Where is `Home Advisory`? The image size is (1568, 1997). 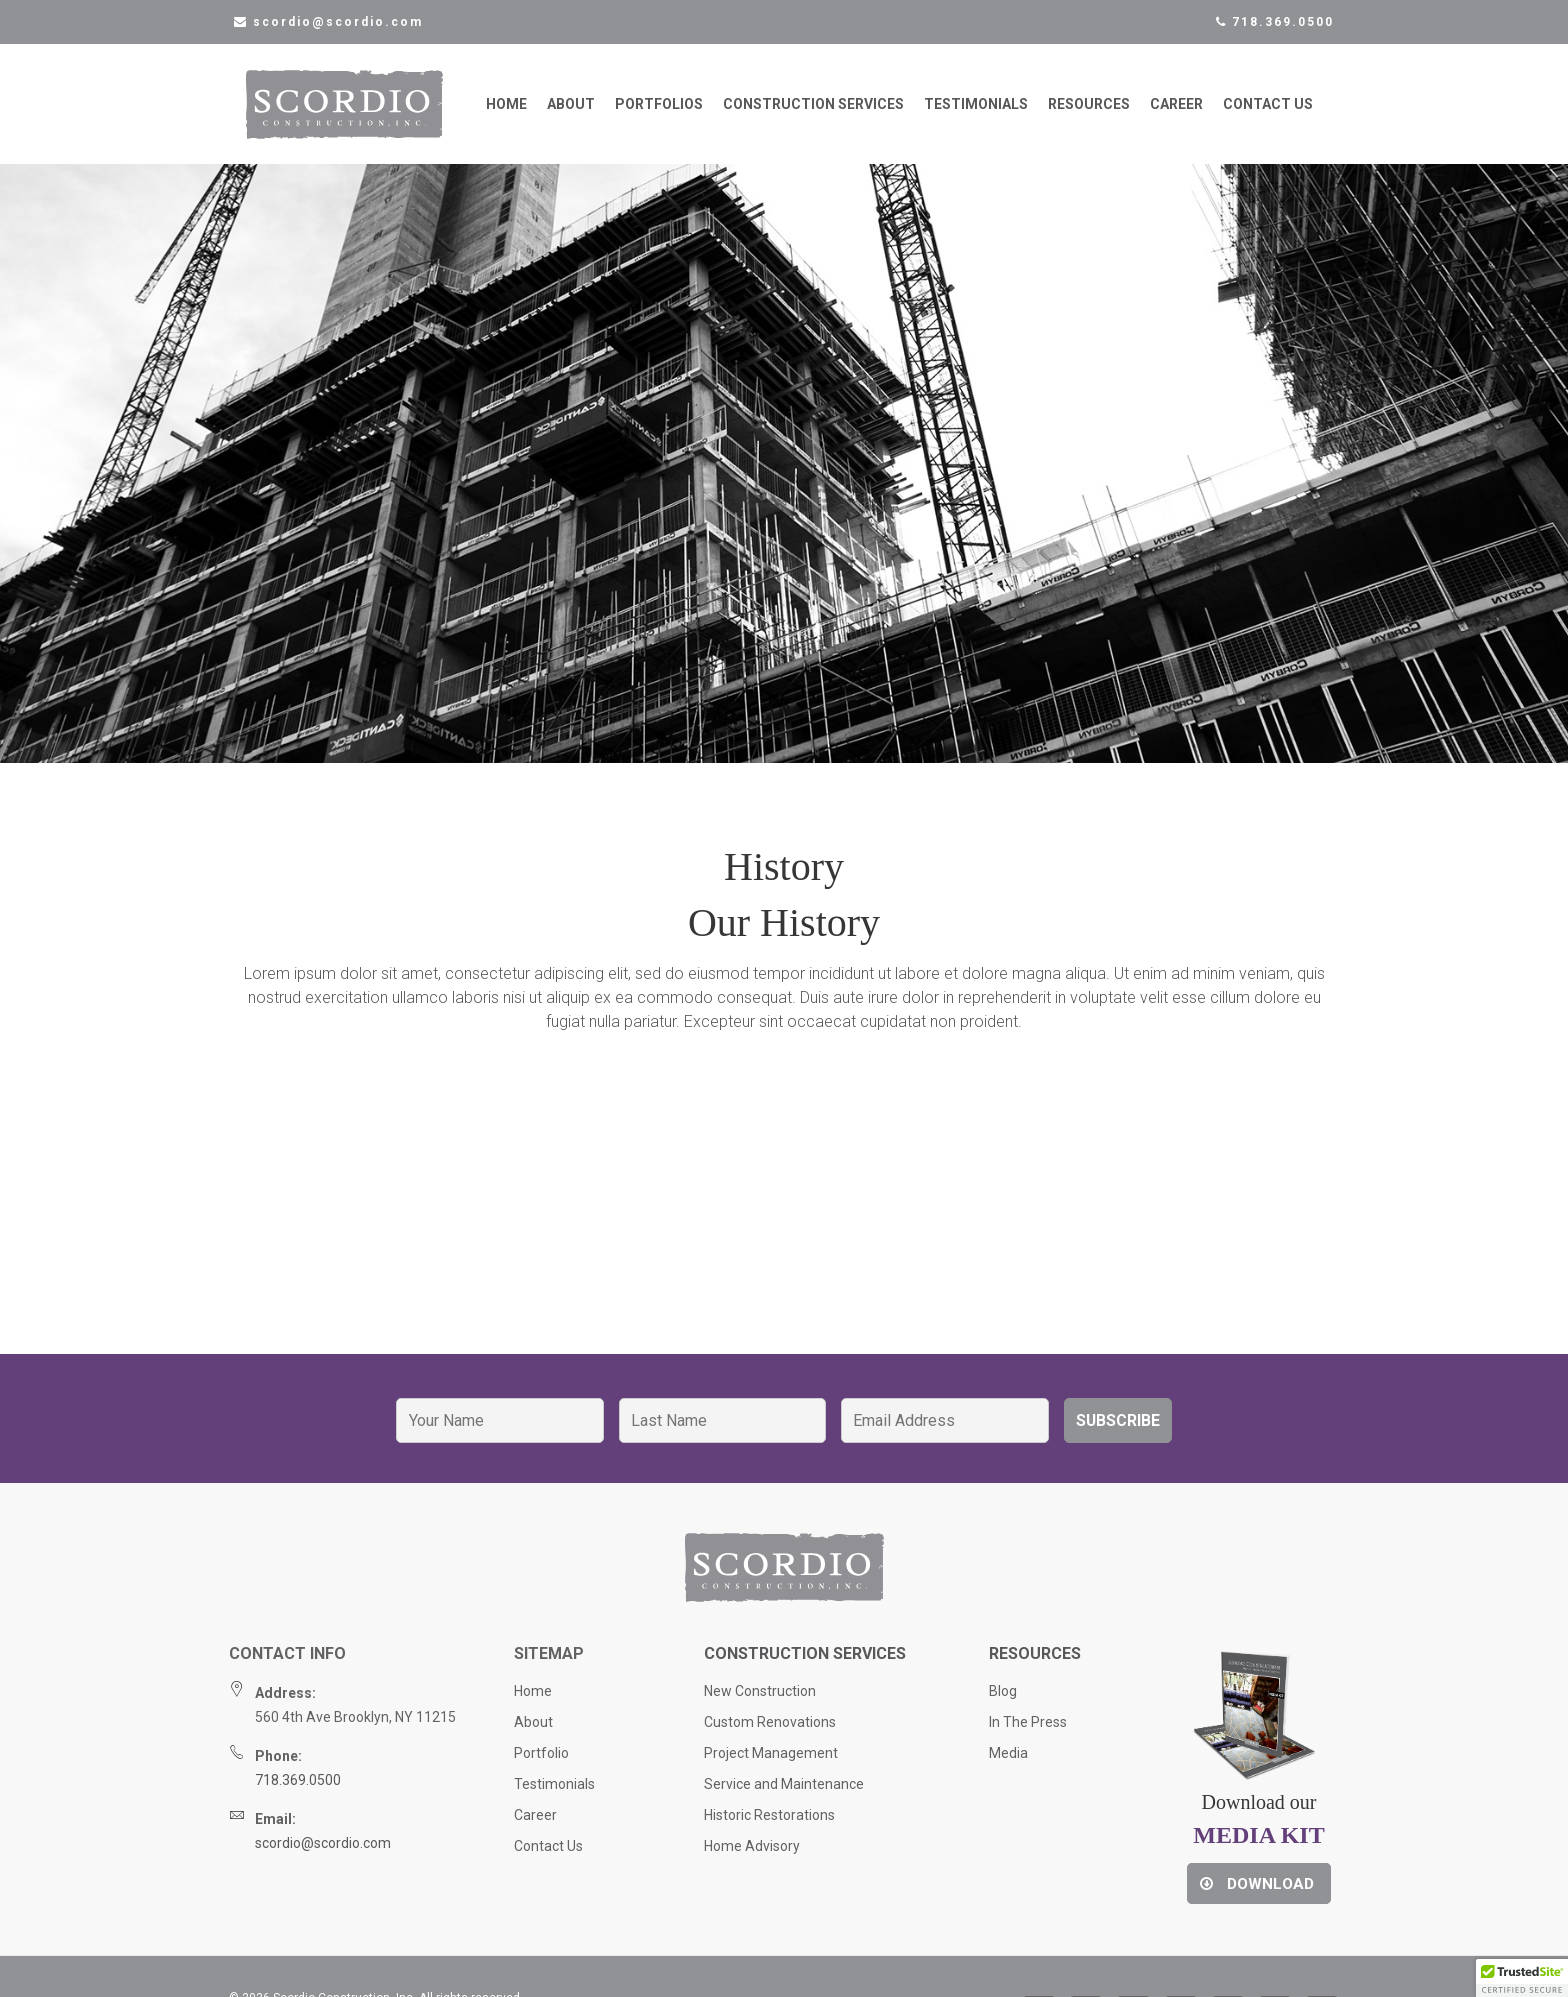 Home Advisory is located at coordinates (752, 1857).